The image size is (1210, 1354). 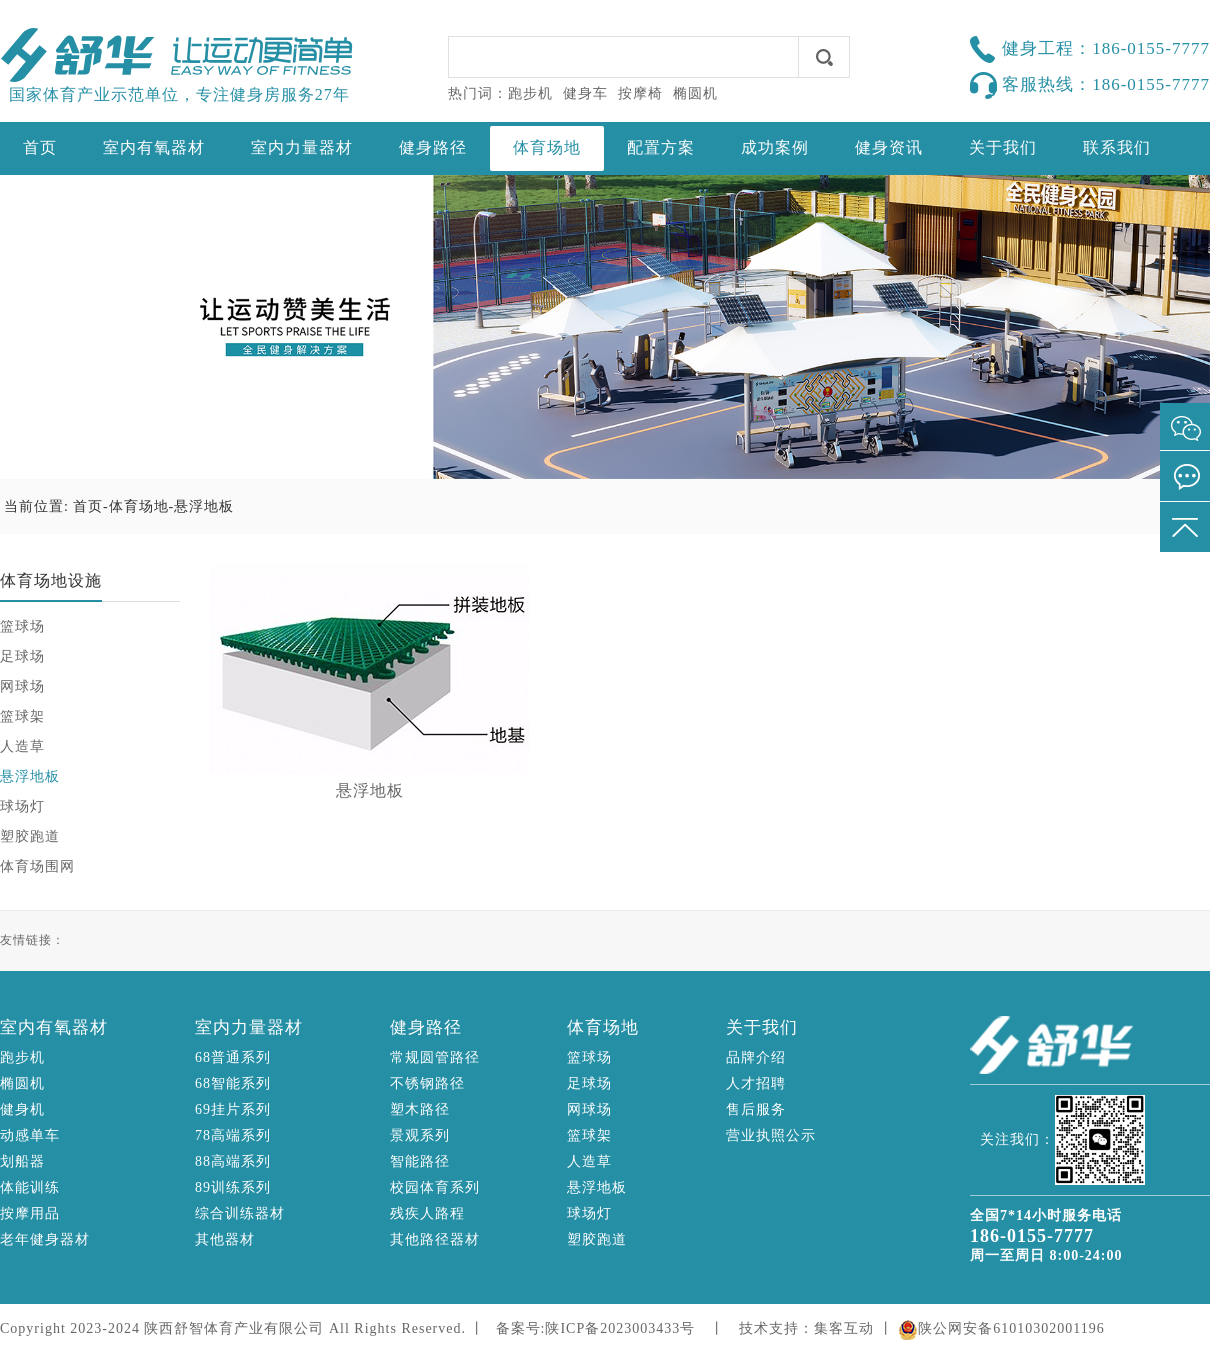 What do you see at coordinates (240, 1213) in the screenshot?
I see `综合训练器材` at bounding box center [240, 1213].